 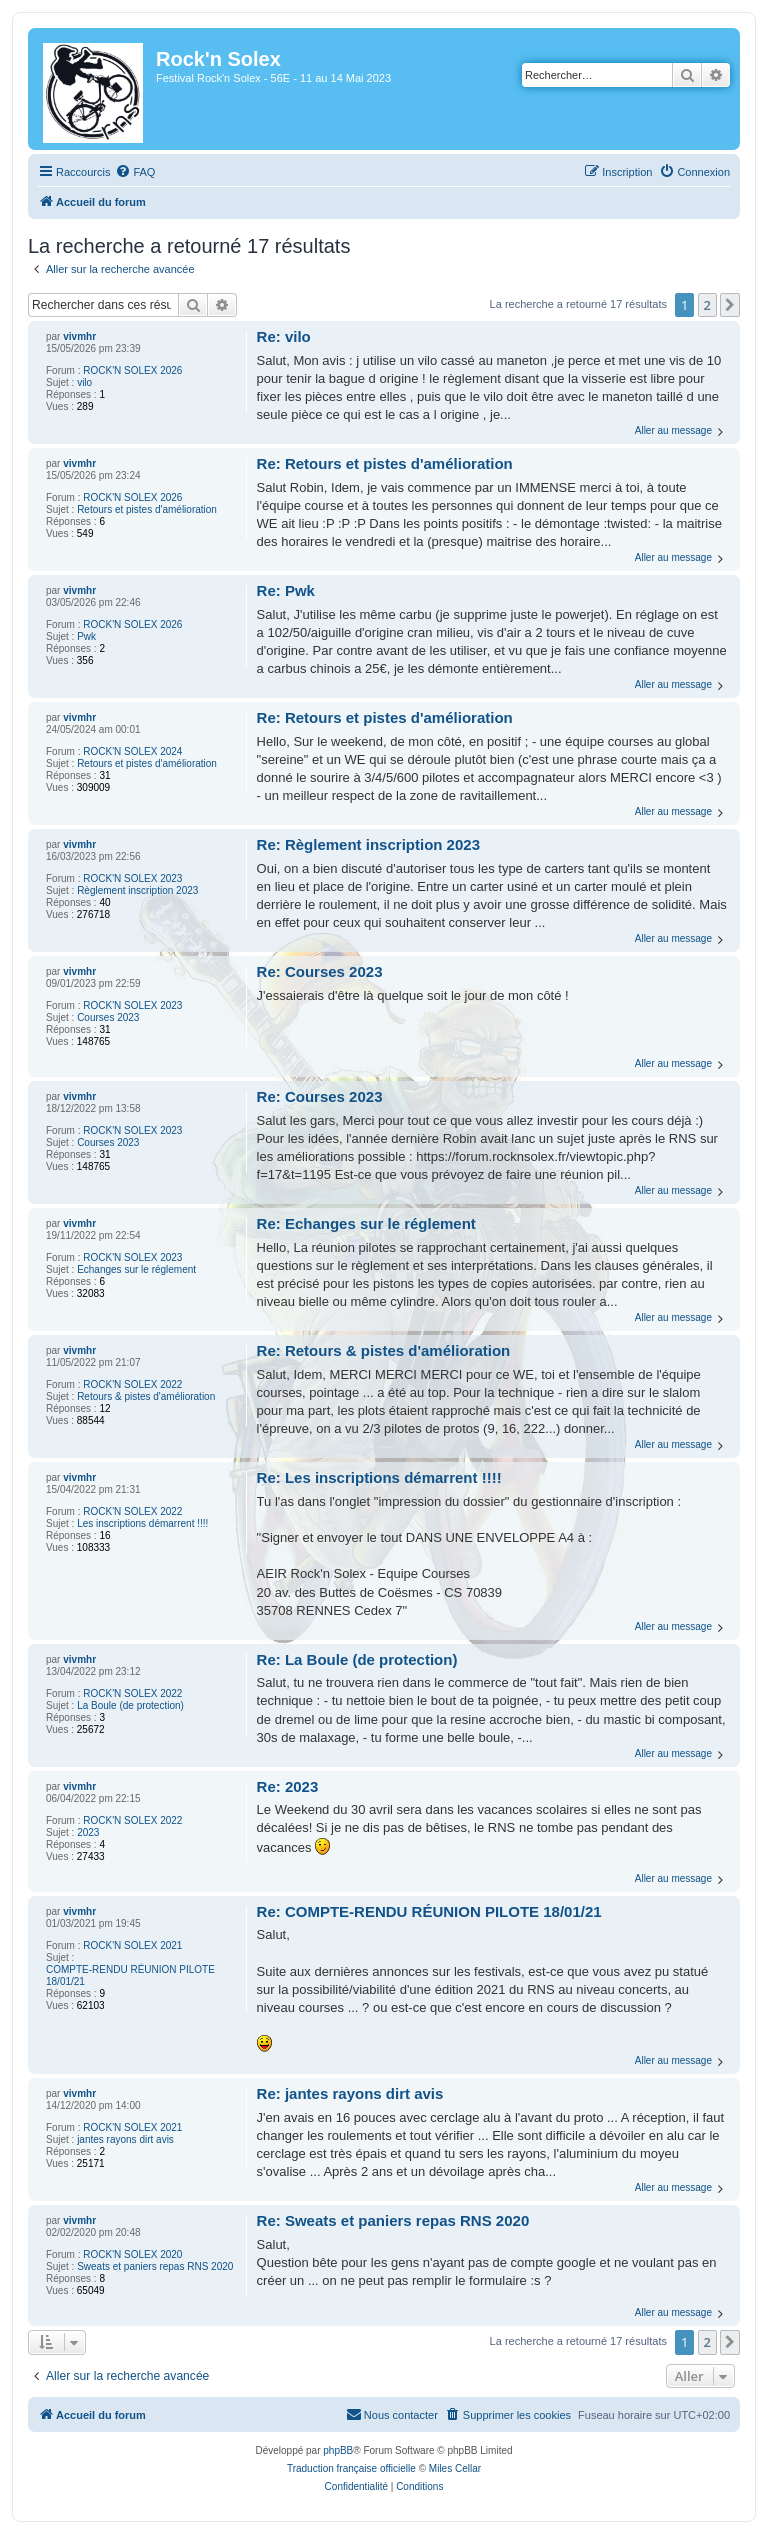 What do you see at coordinates (320, 971) in the screenshot?
I see `Re: Courses 2023` at bounding box center [320, 971].